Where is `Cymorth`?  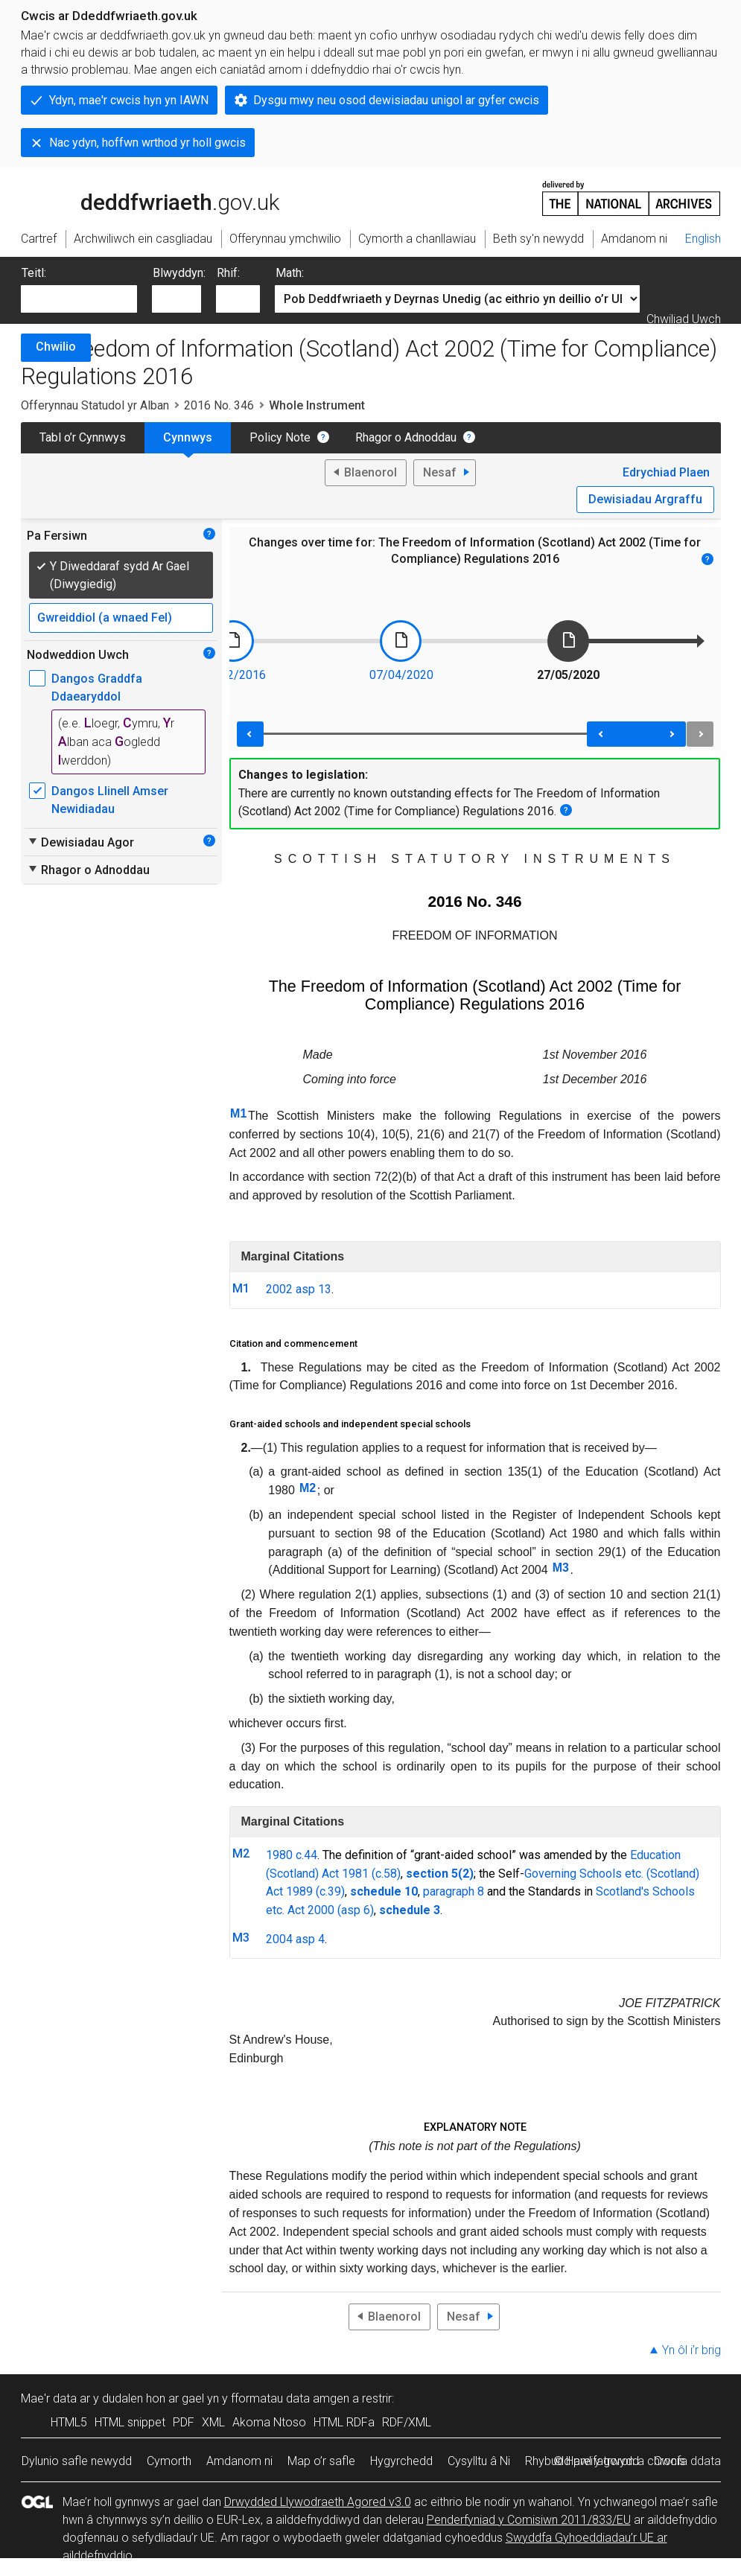
Cymorth is located at coordinates (169, 2461).